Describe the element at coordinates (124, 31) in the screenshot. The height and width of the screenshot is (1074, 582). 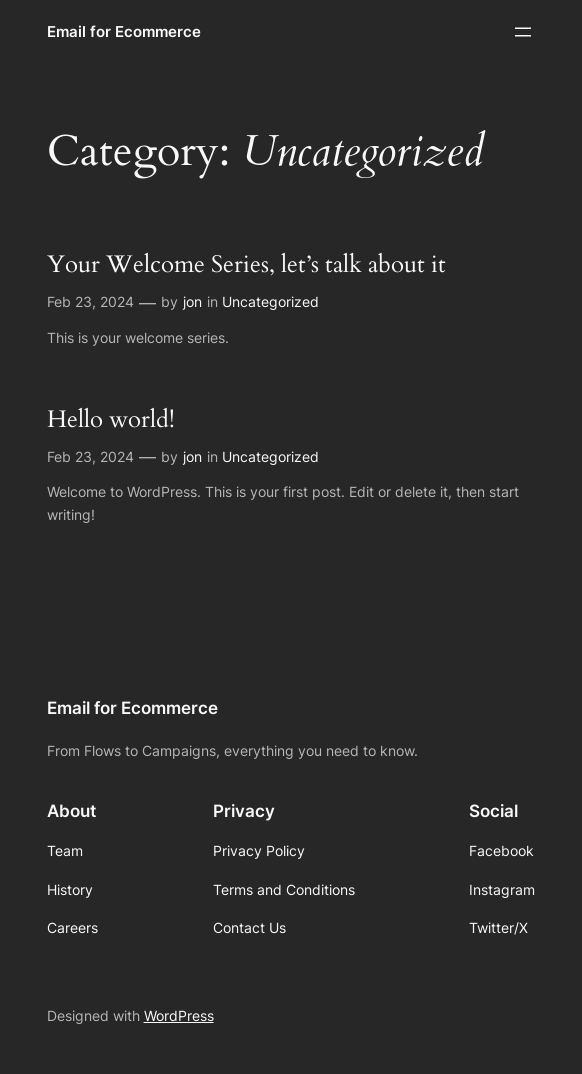
I see `Email for Ecommerce` at that location.